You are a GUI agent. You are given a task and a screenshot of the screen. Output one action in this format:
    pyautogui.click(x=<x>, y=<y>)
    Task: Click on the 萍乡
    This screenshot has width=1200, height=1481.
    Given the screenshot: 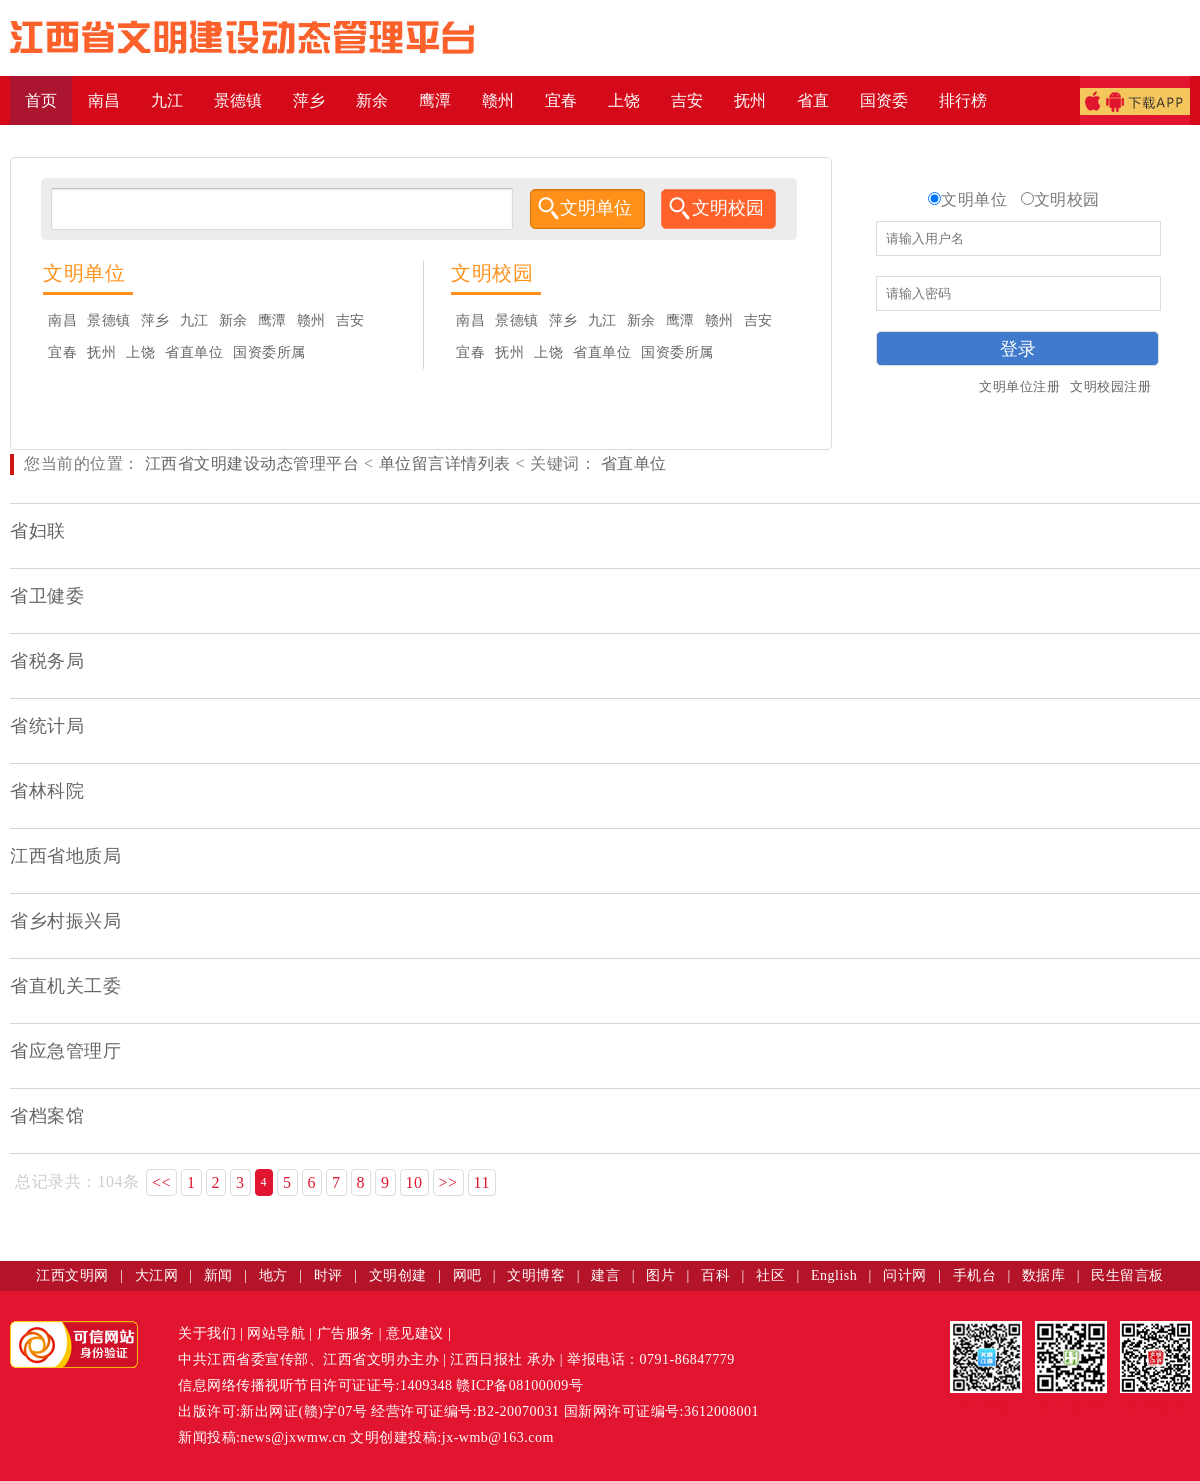 What is the action you would take?
    pyautogui.click(x=155, y=320)
    